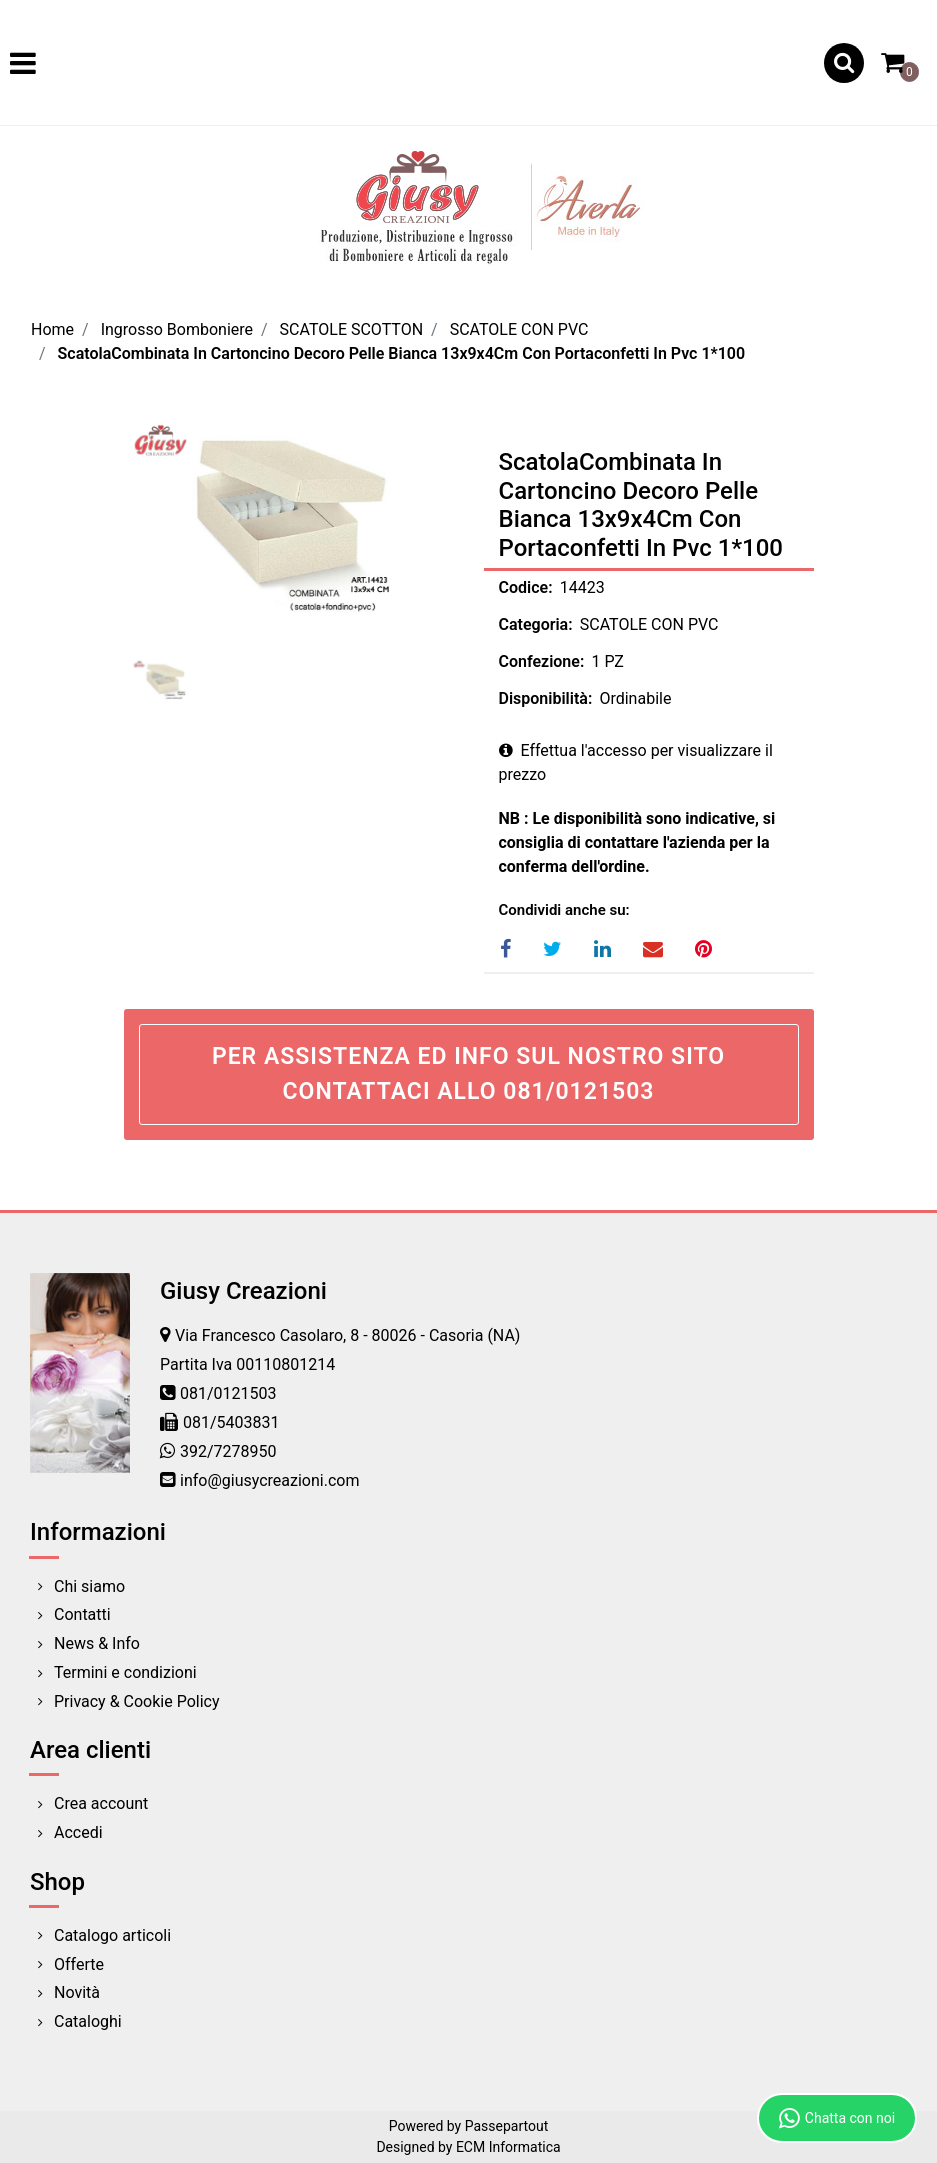 This screenshot has height=2163, width=937. Describe the element at coordinates (137, 1701) in the screenshot. I see `Privacy & Cookie Policy` at that location.